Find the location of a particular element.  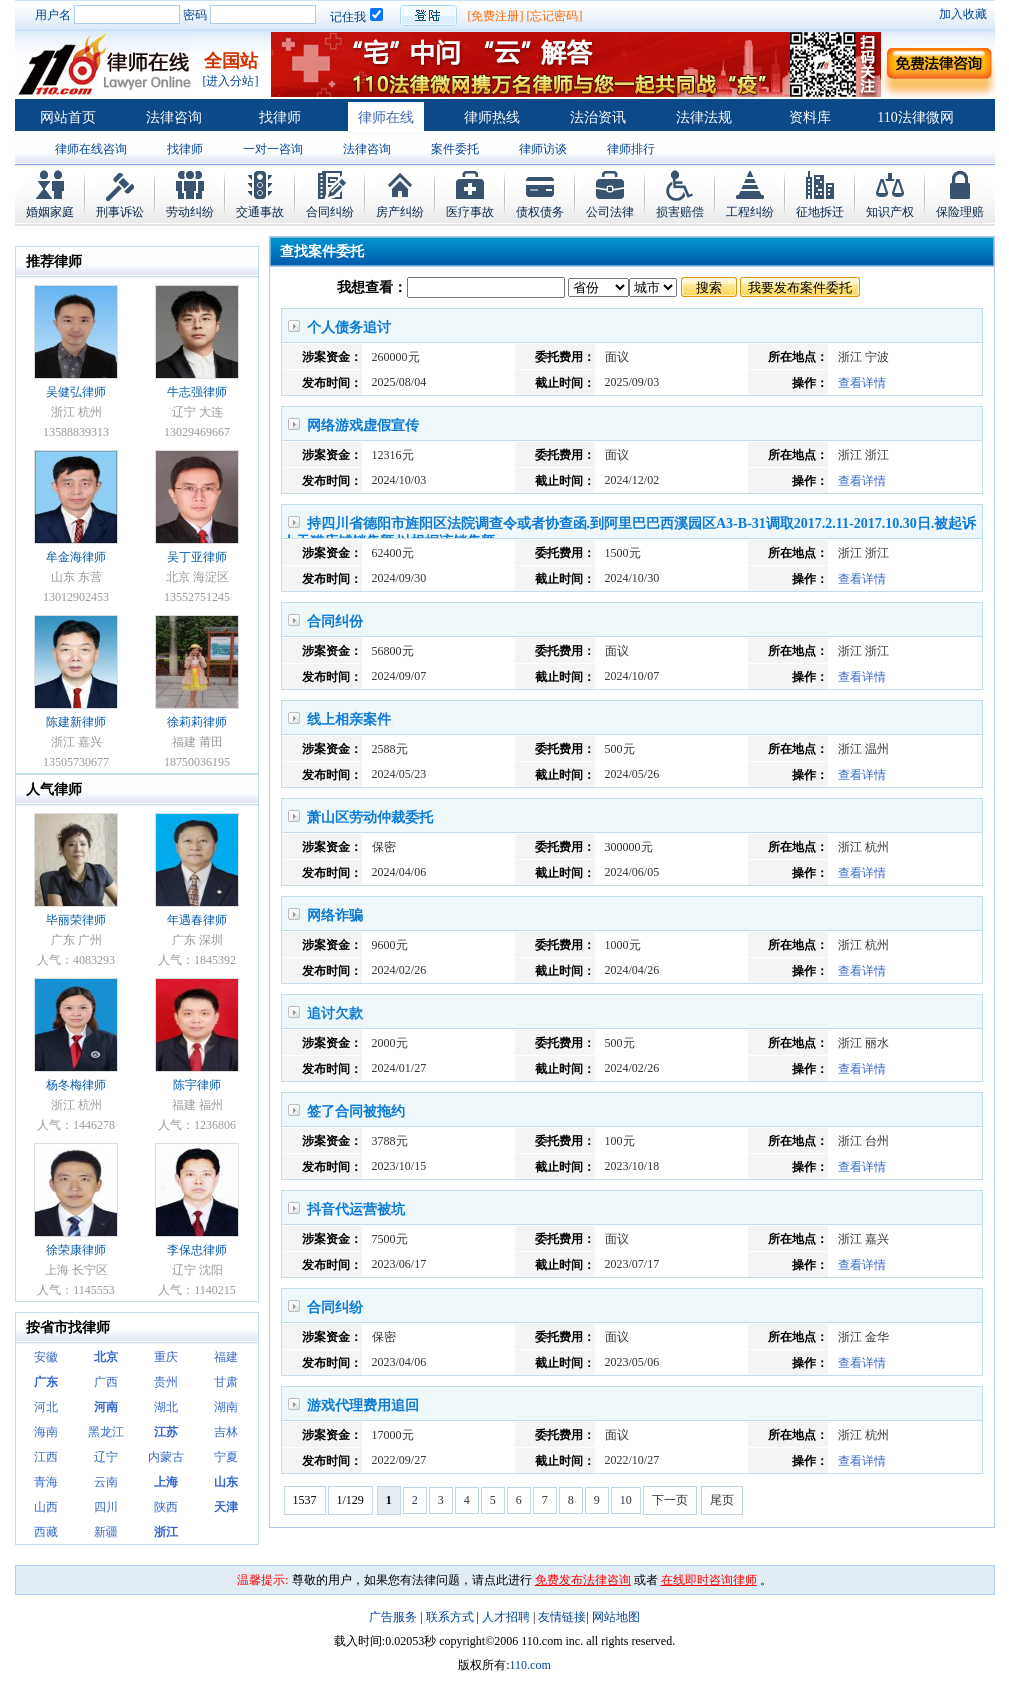

法律咨询 is located at coordinates (174, 117).